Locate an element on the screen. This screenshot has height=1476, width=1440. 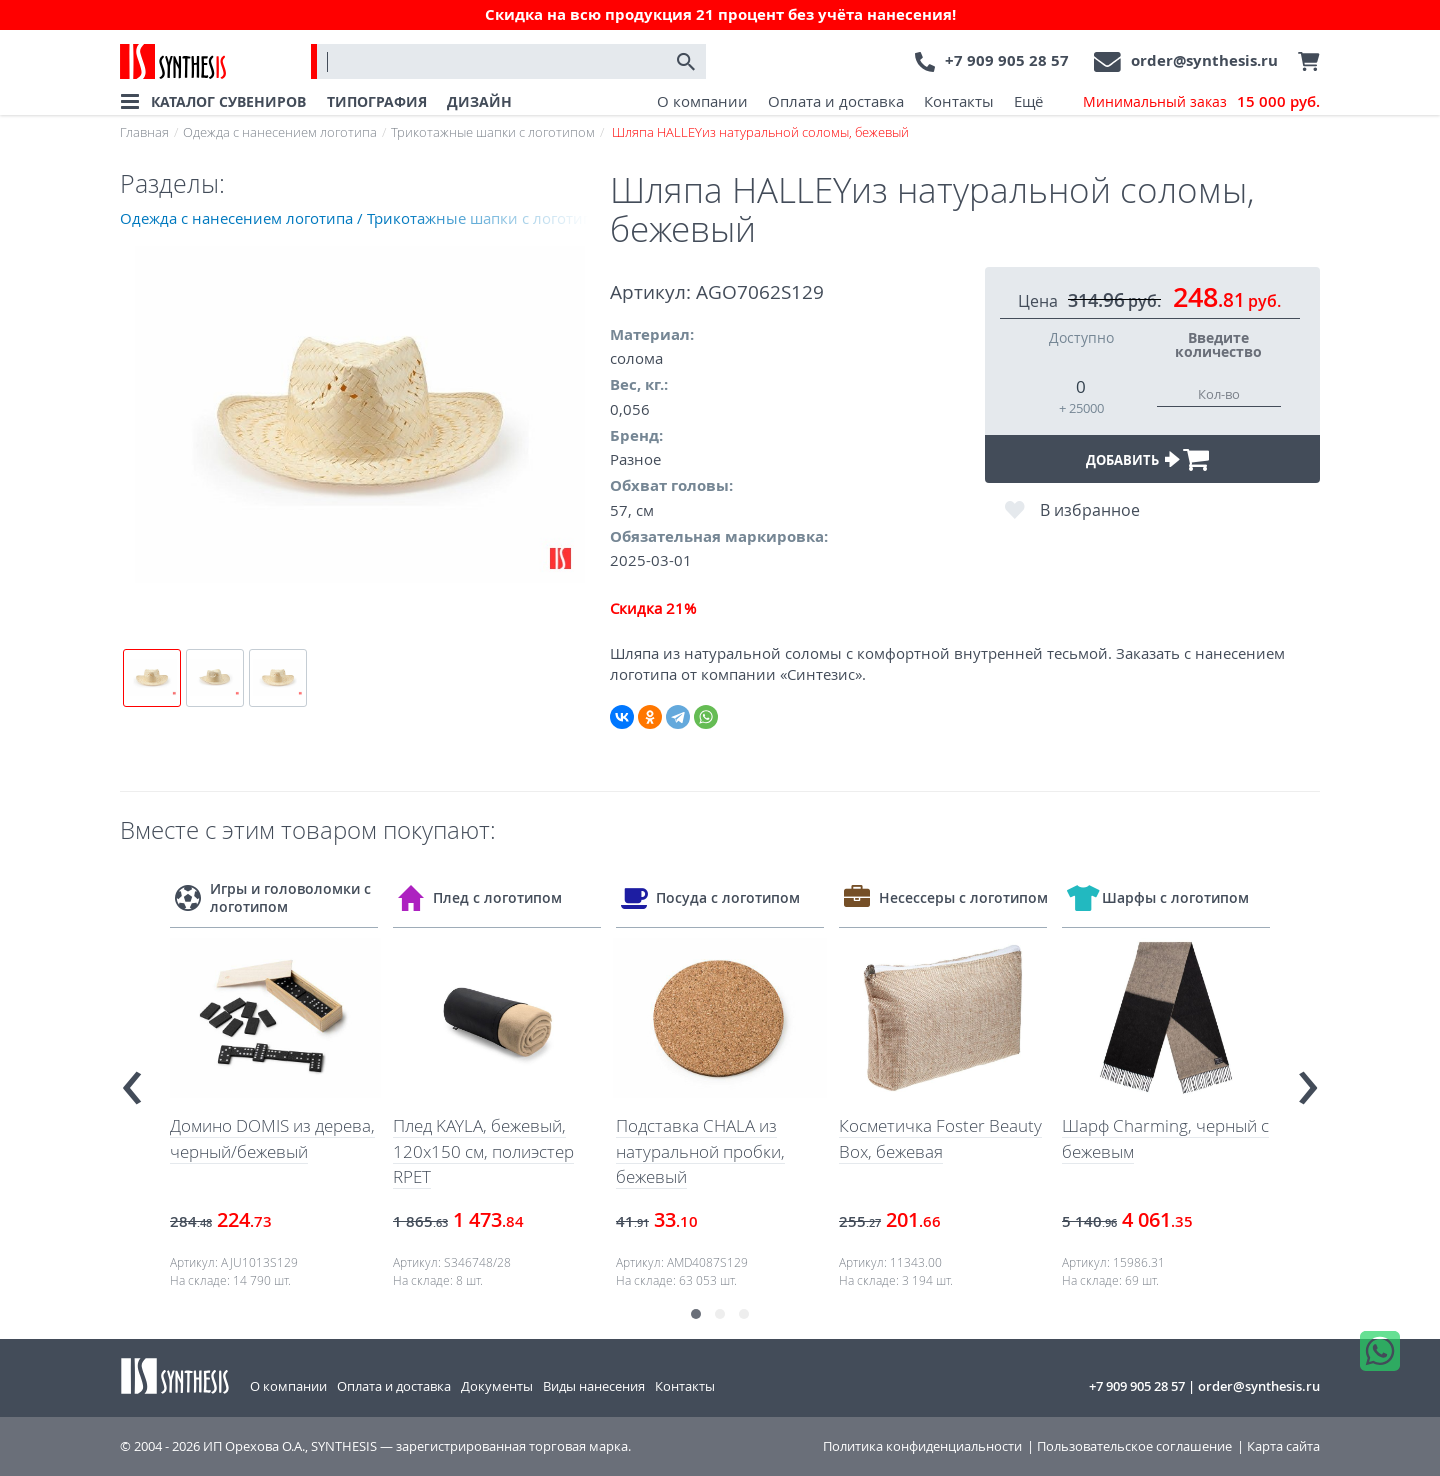
[button] is located at coordinates (696, 1314).